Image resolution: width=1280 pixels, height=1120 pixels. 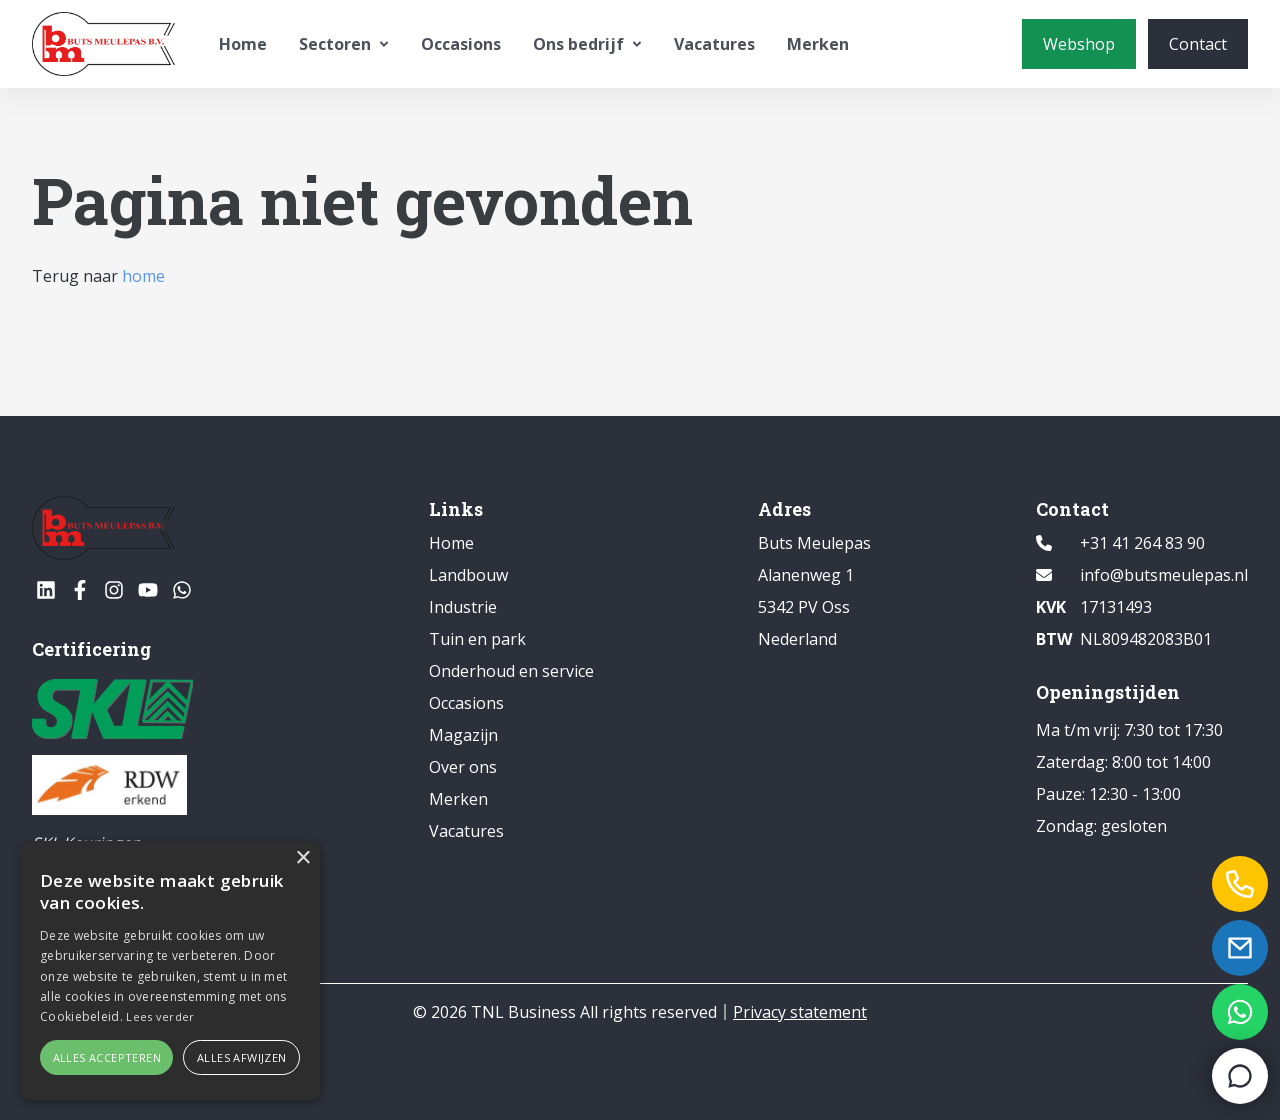 What do you see at coordinates (800, 1012) in the screenshot?
I see `Privacy statement` at bounding box center [800, 1012].